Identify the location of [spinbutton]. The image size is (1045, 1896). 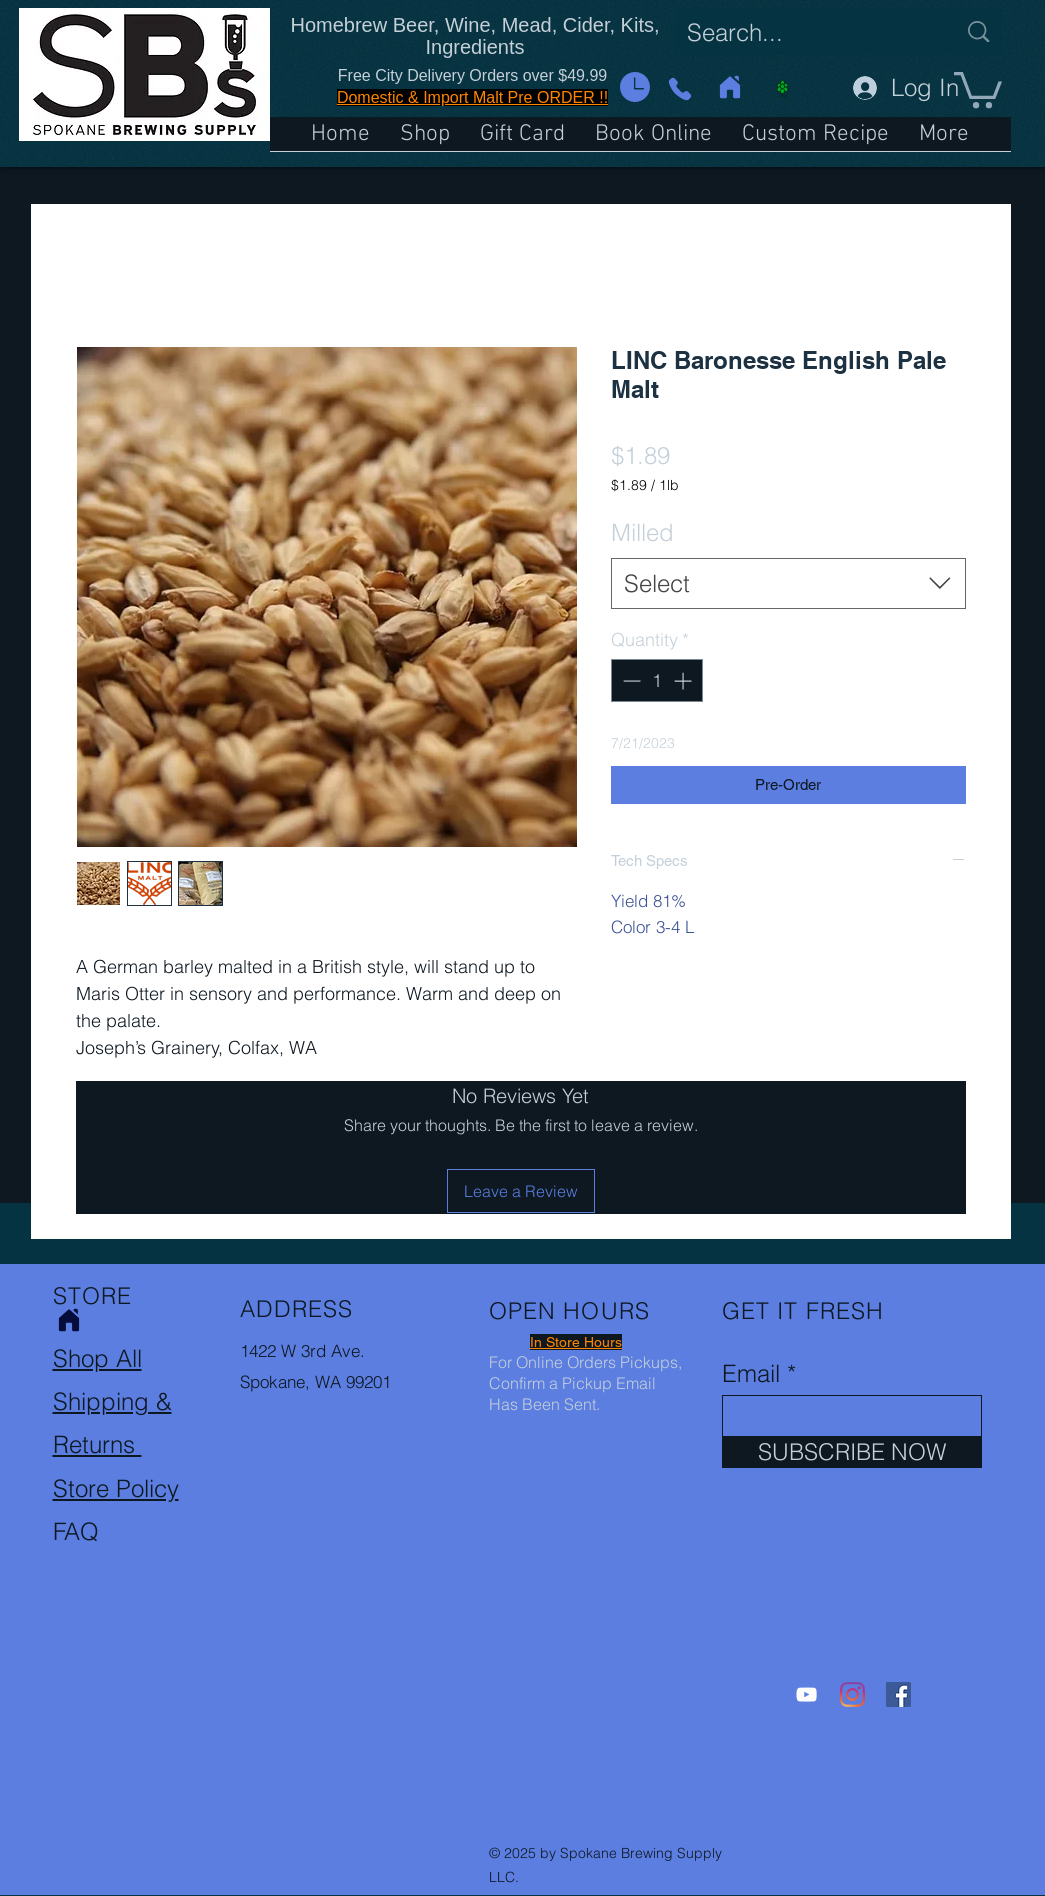
(657, 680).